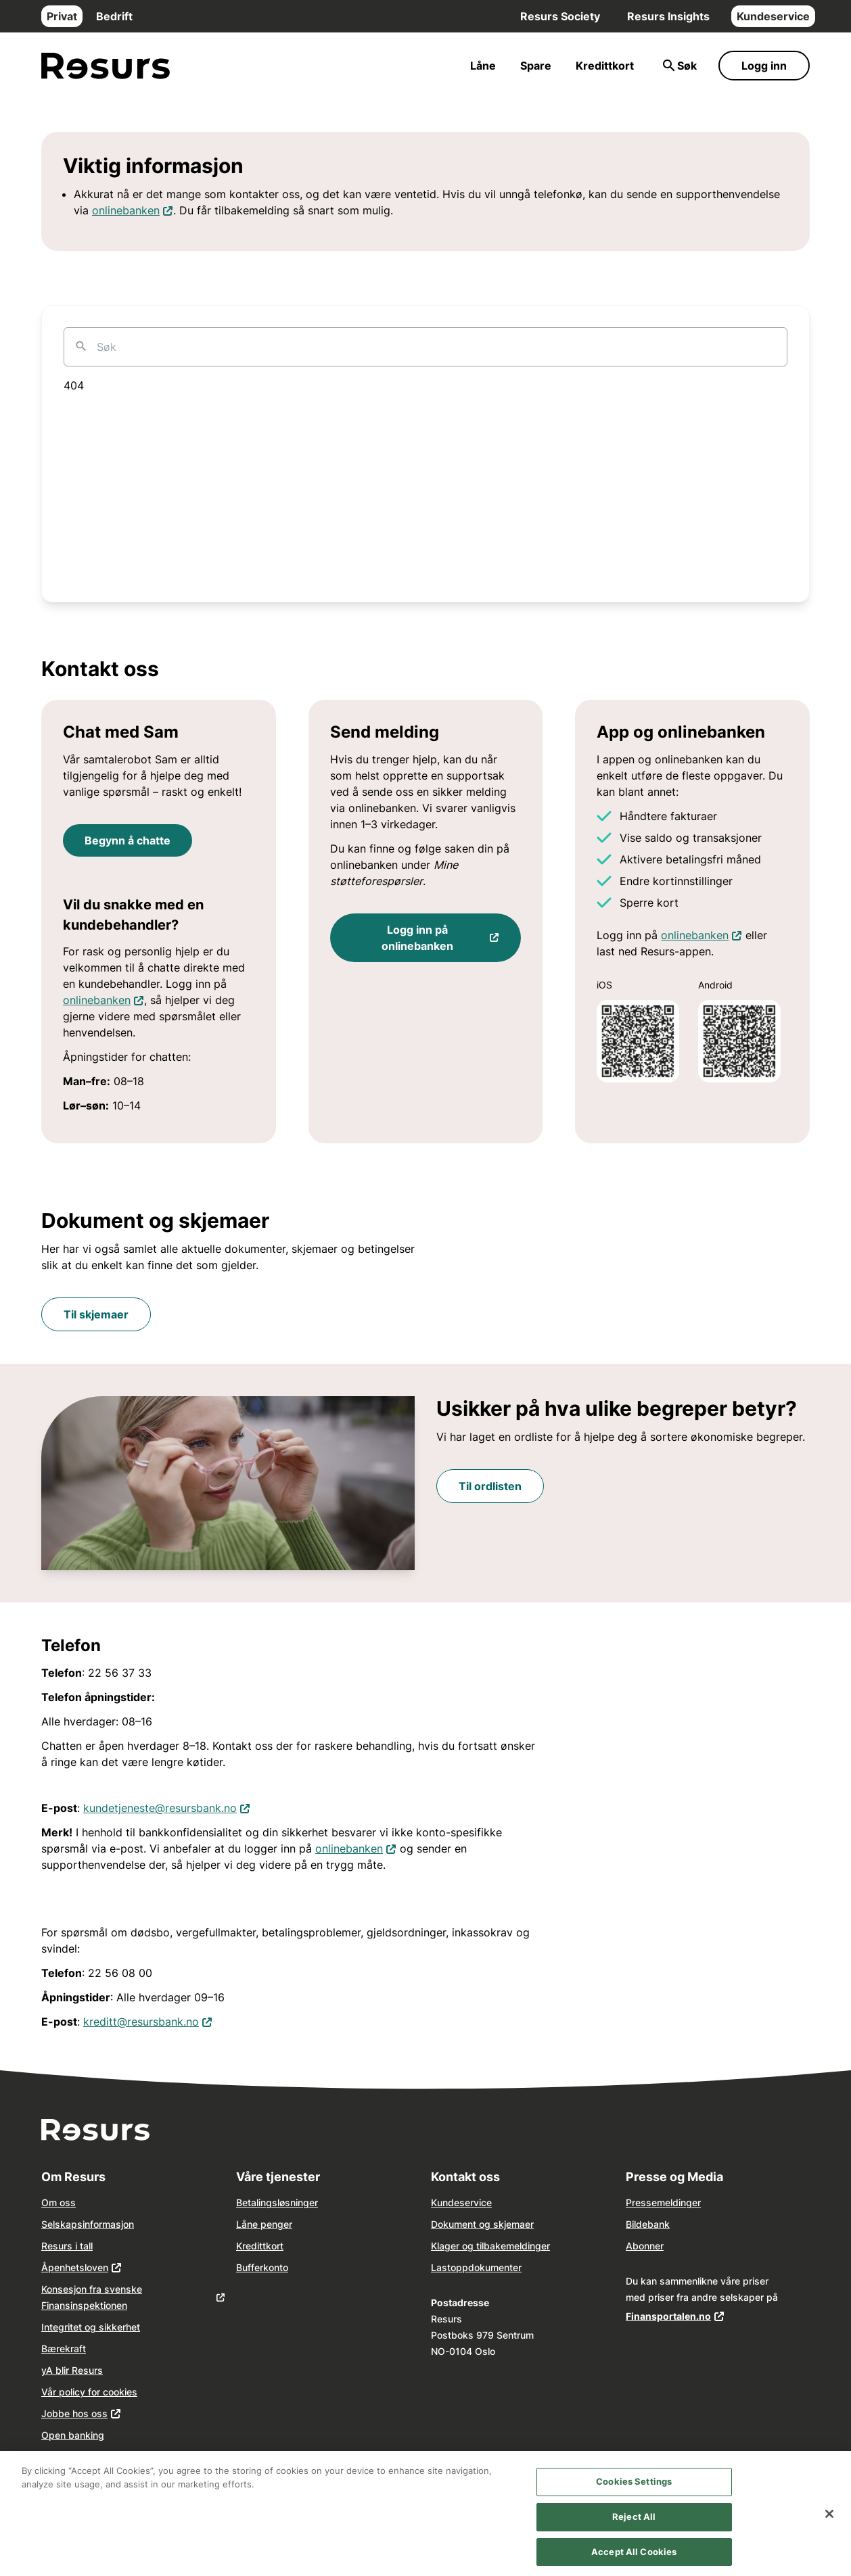  I want to click on Åpenhetsloven, so click(74, 2267).